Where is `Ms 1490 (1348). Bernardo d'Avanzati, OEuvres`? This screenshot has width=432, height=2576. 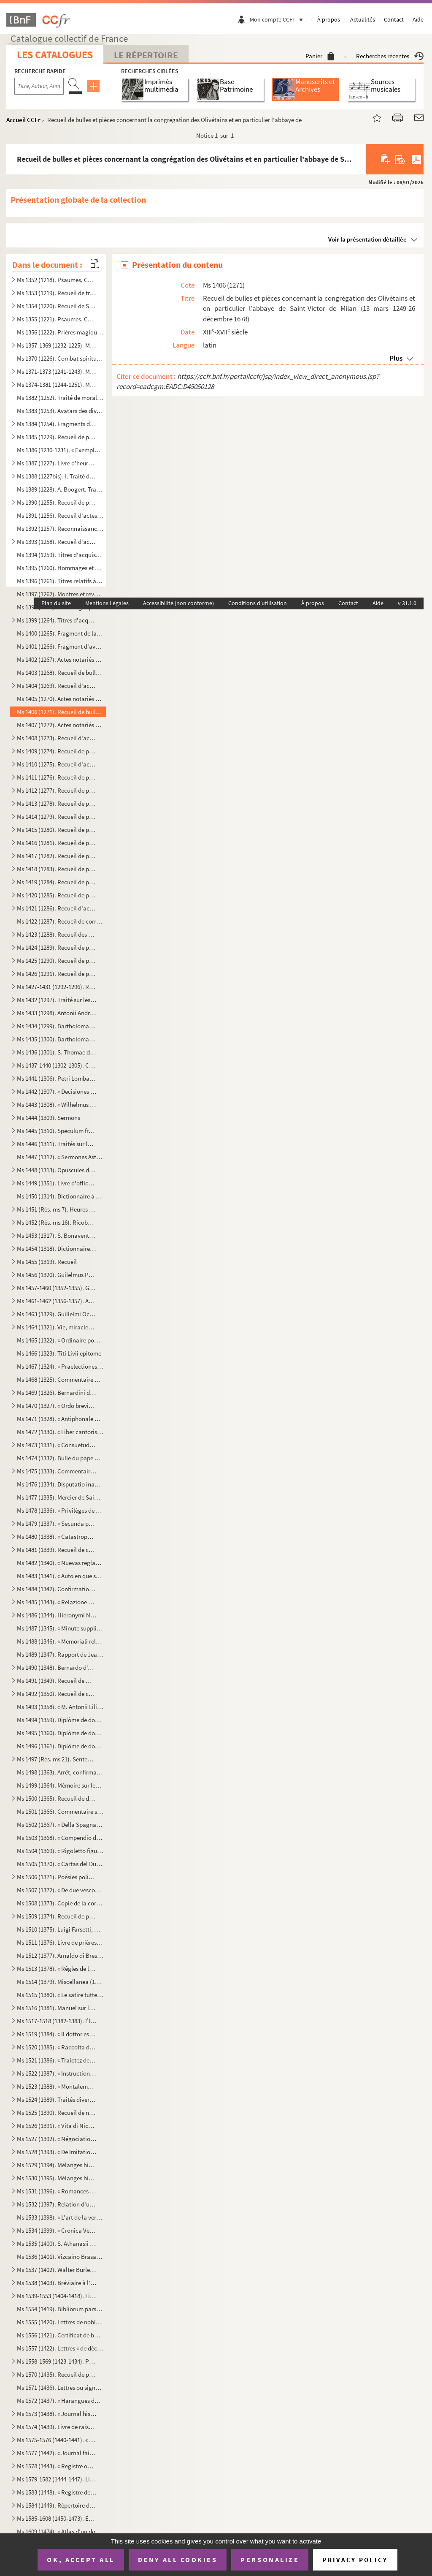
Ms 1490 (1348). Bernardo d'Avanzati, OEuvres is located at coordinates (56, 1667).